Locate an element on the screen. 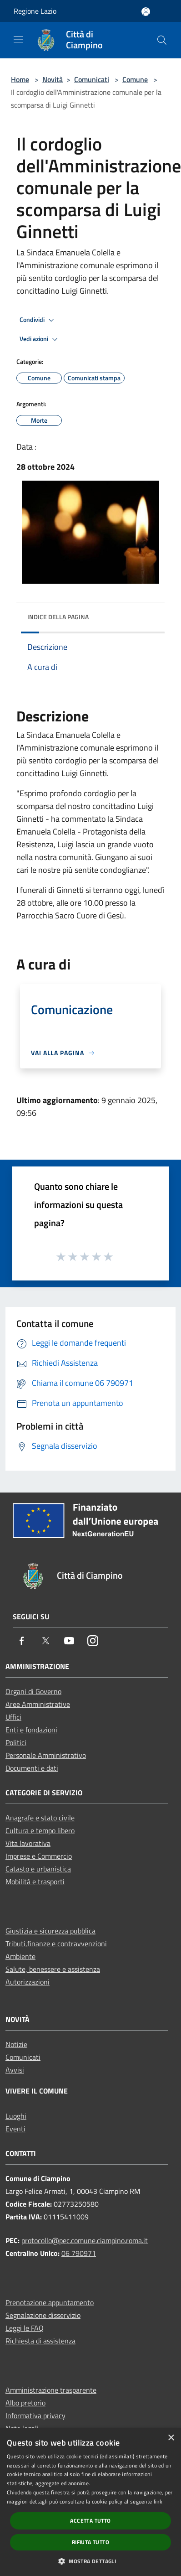 This screenshot has width=181, height=2576. Documenti e dati is located at coordinates (31, 1767).